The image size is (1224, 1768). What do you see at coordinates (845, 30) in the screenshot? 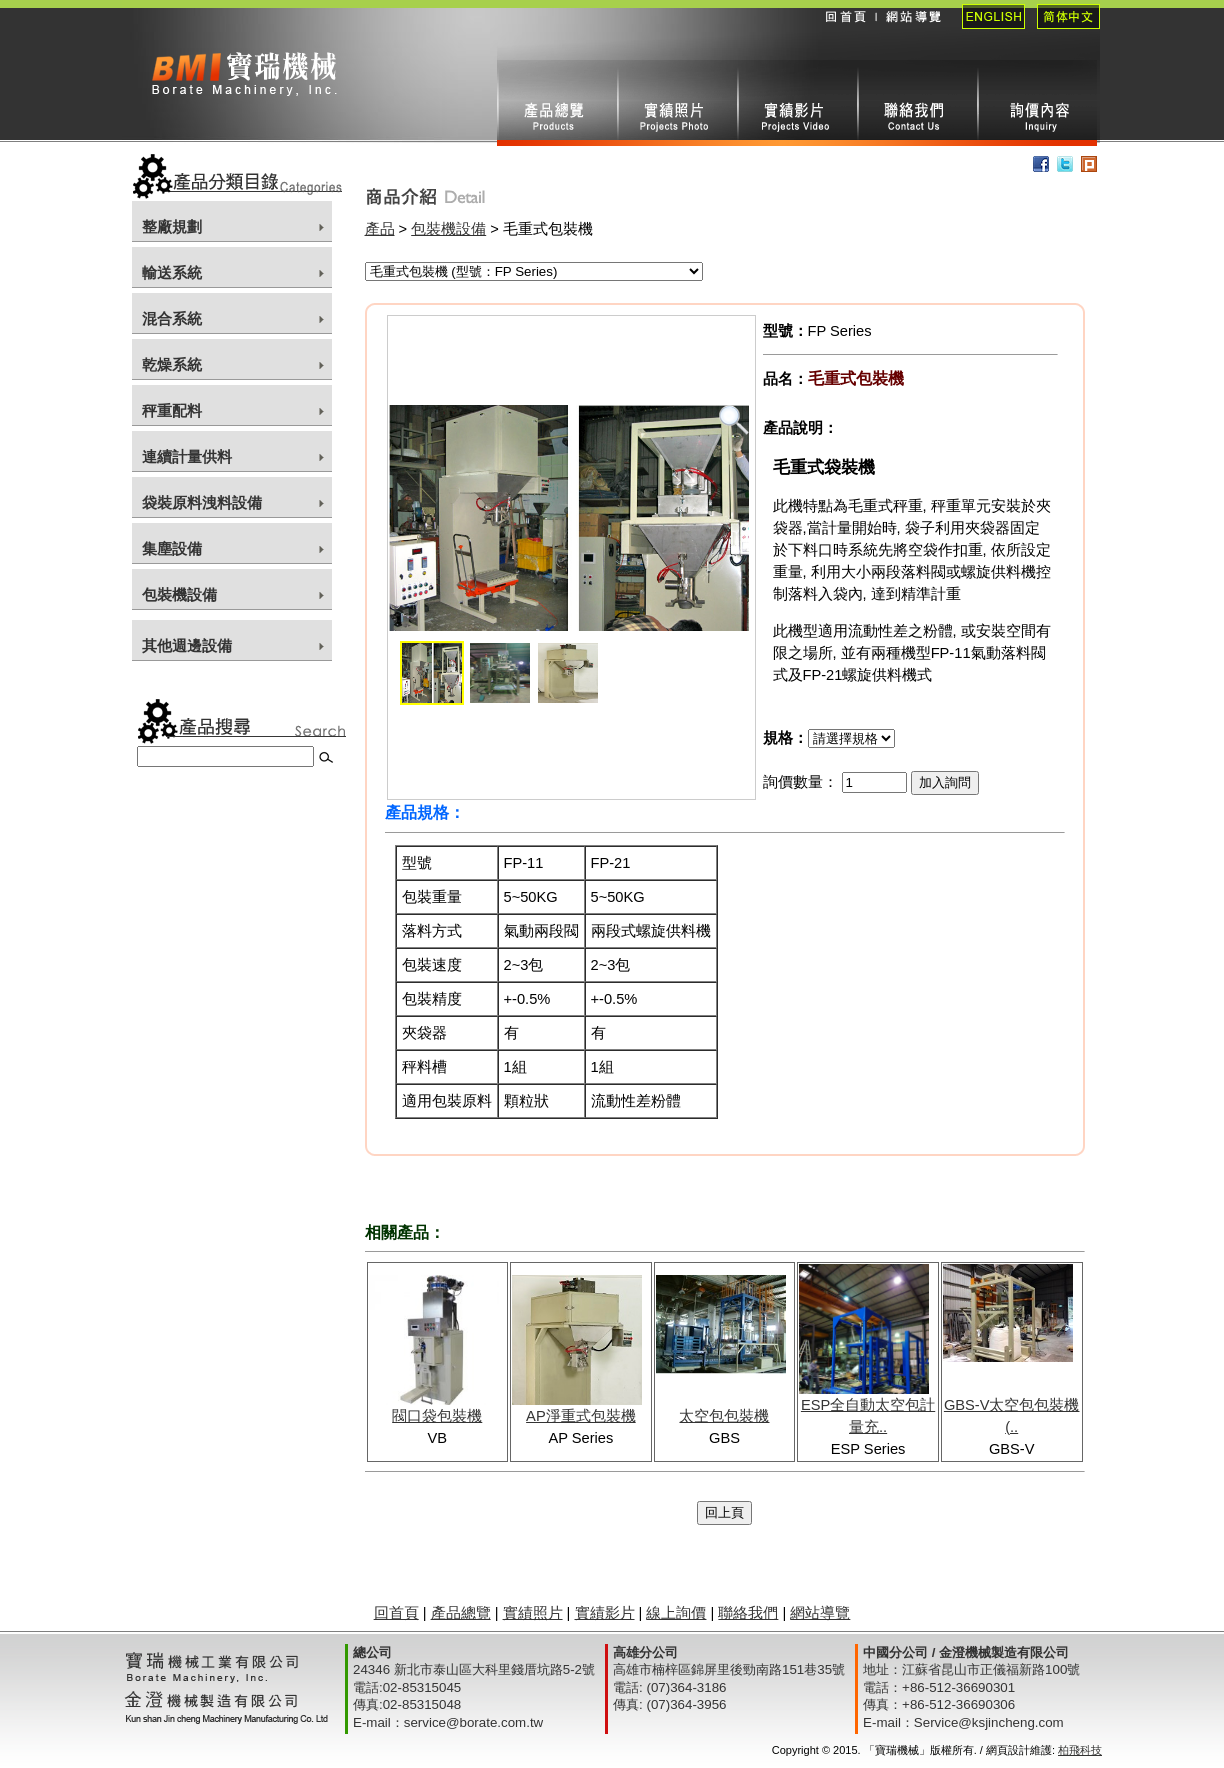
I see `回首頁` at bounding box center [845, 30].